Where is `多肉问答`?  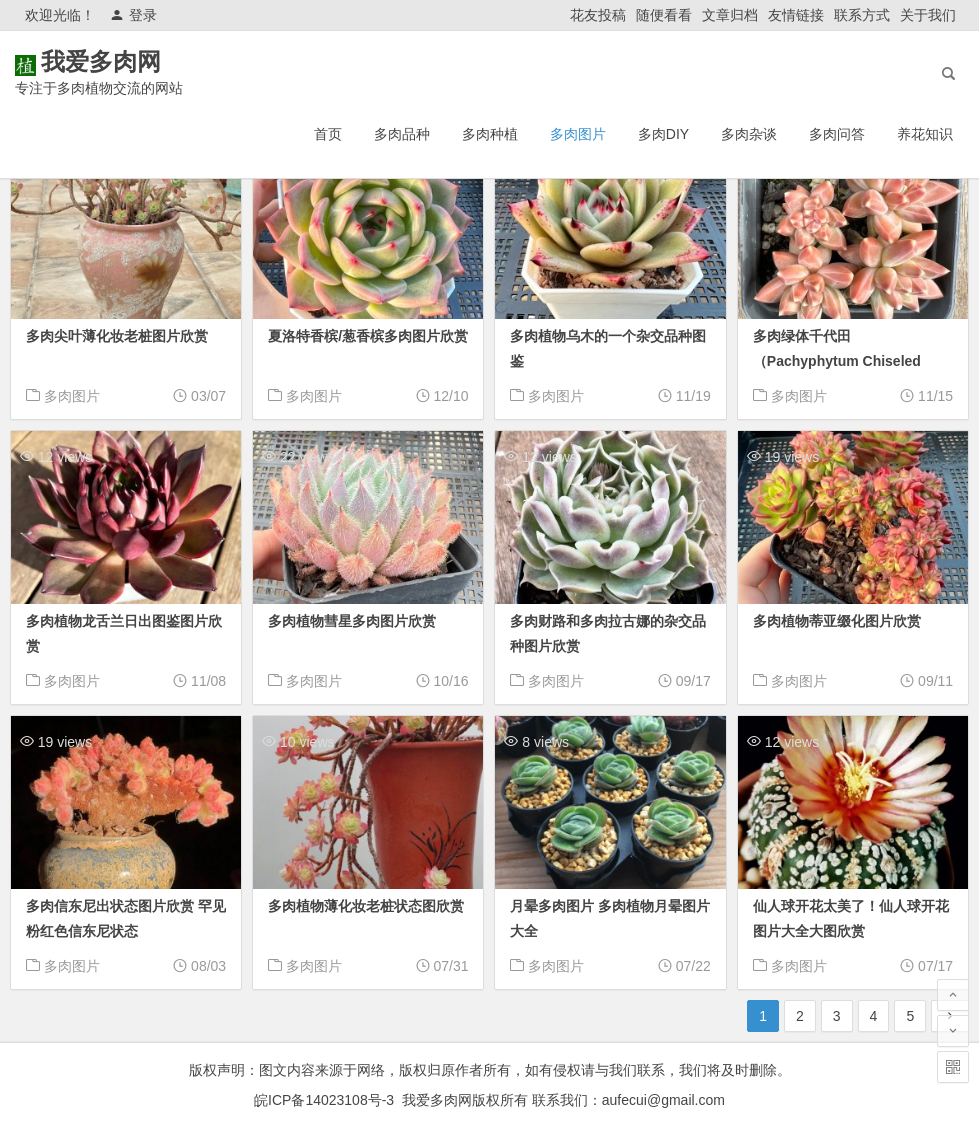 多肉问答 is located at coordinates (837, 134).